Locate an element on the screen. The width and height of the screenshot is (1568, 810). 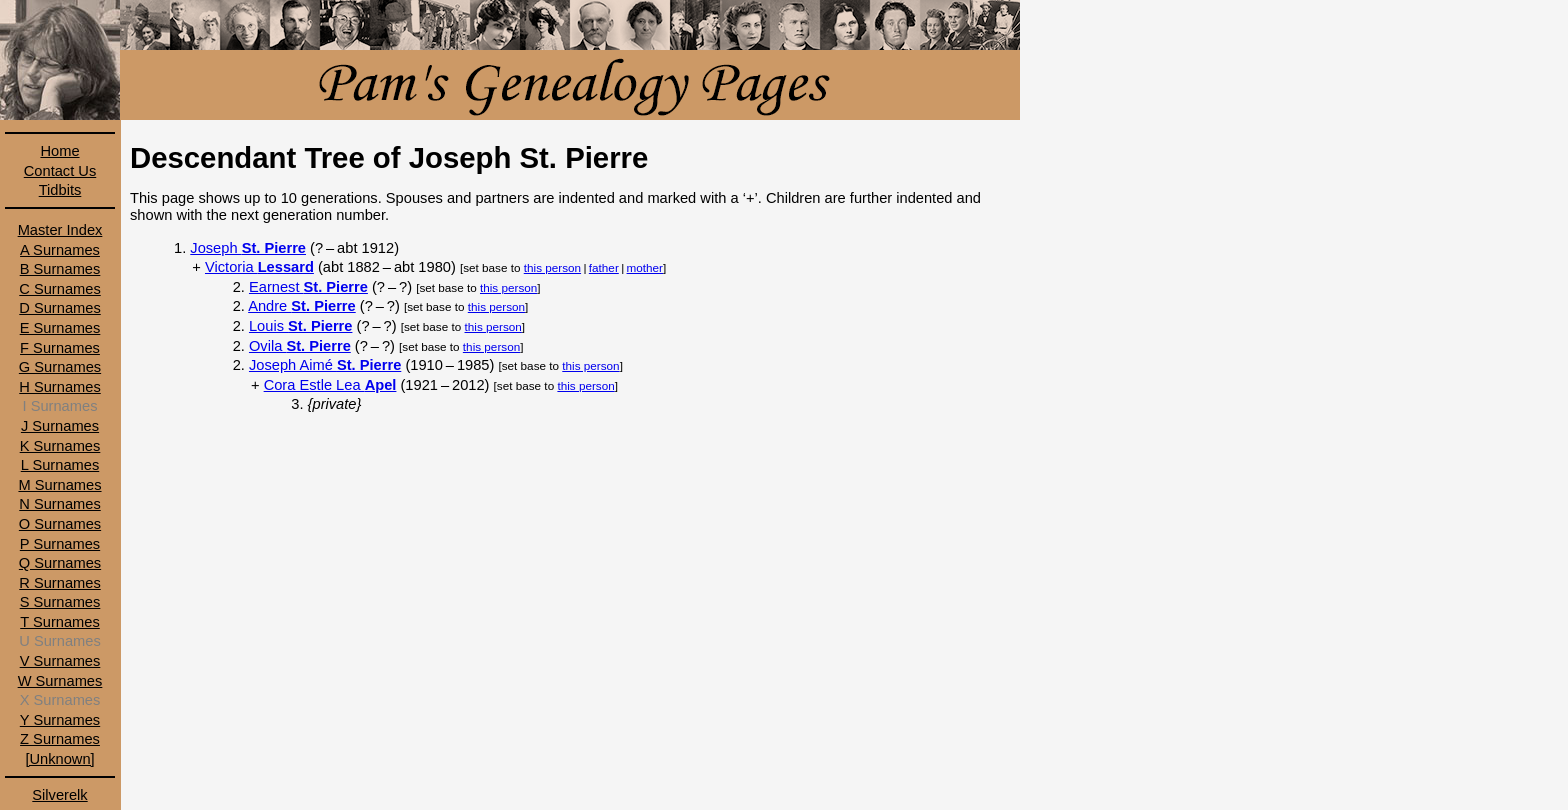
D Surnames is located at coordinates (59, 308).